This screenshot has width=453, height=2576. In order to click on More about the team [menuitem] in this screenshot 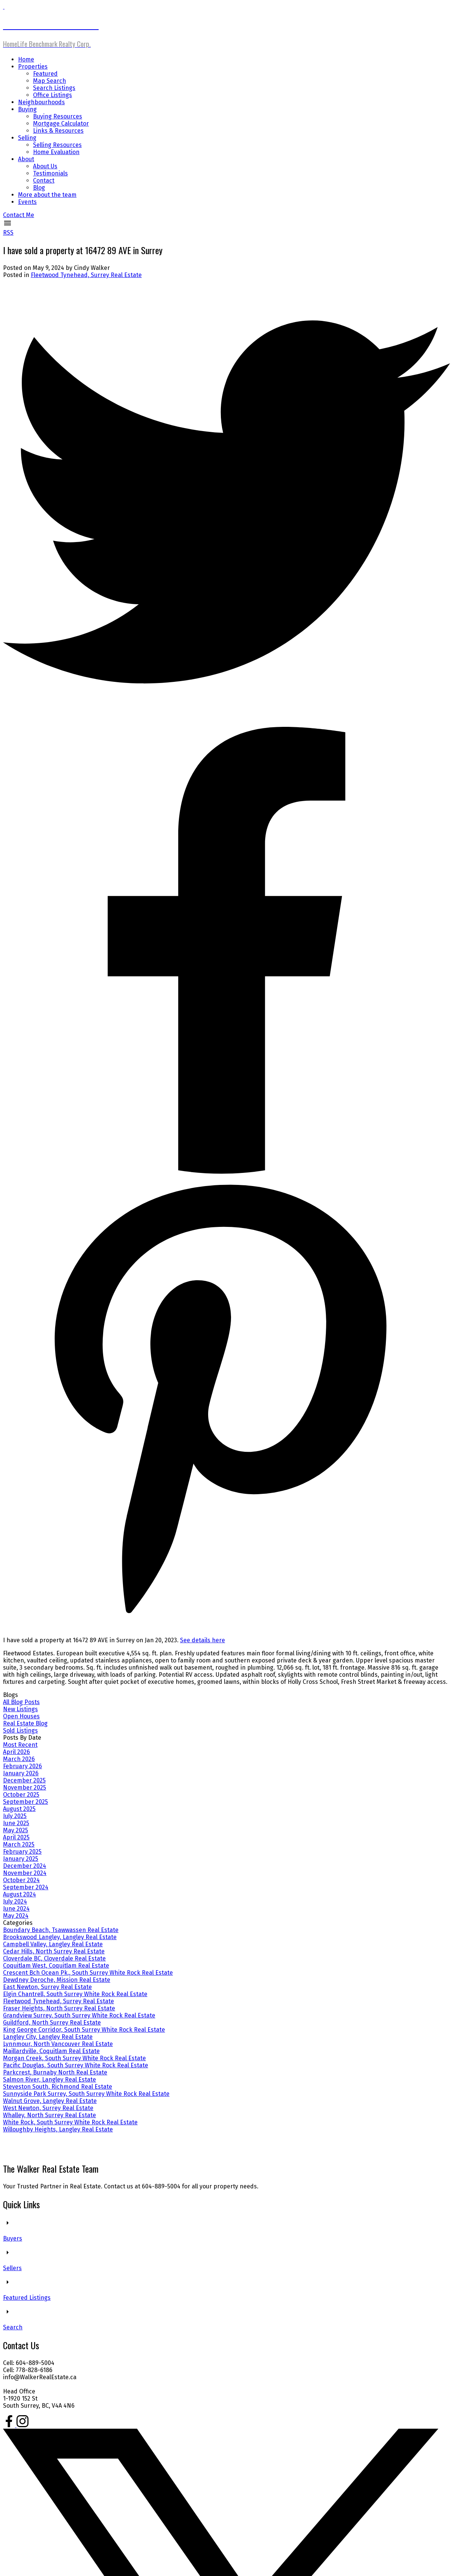, I will do `click(47, 194)`.